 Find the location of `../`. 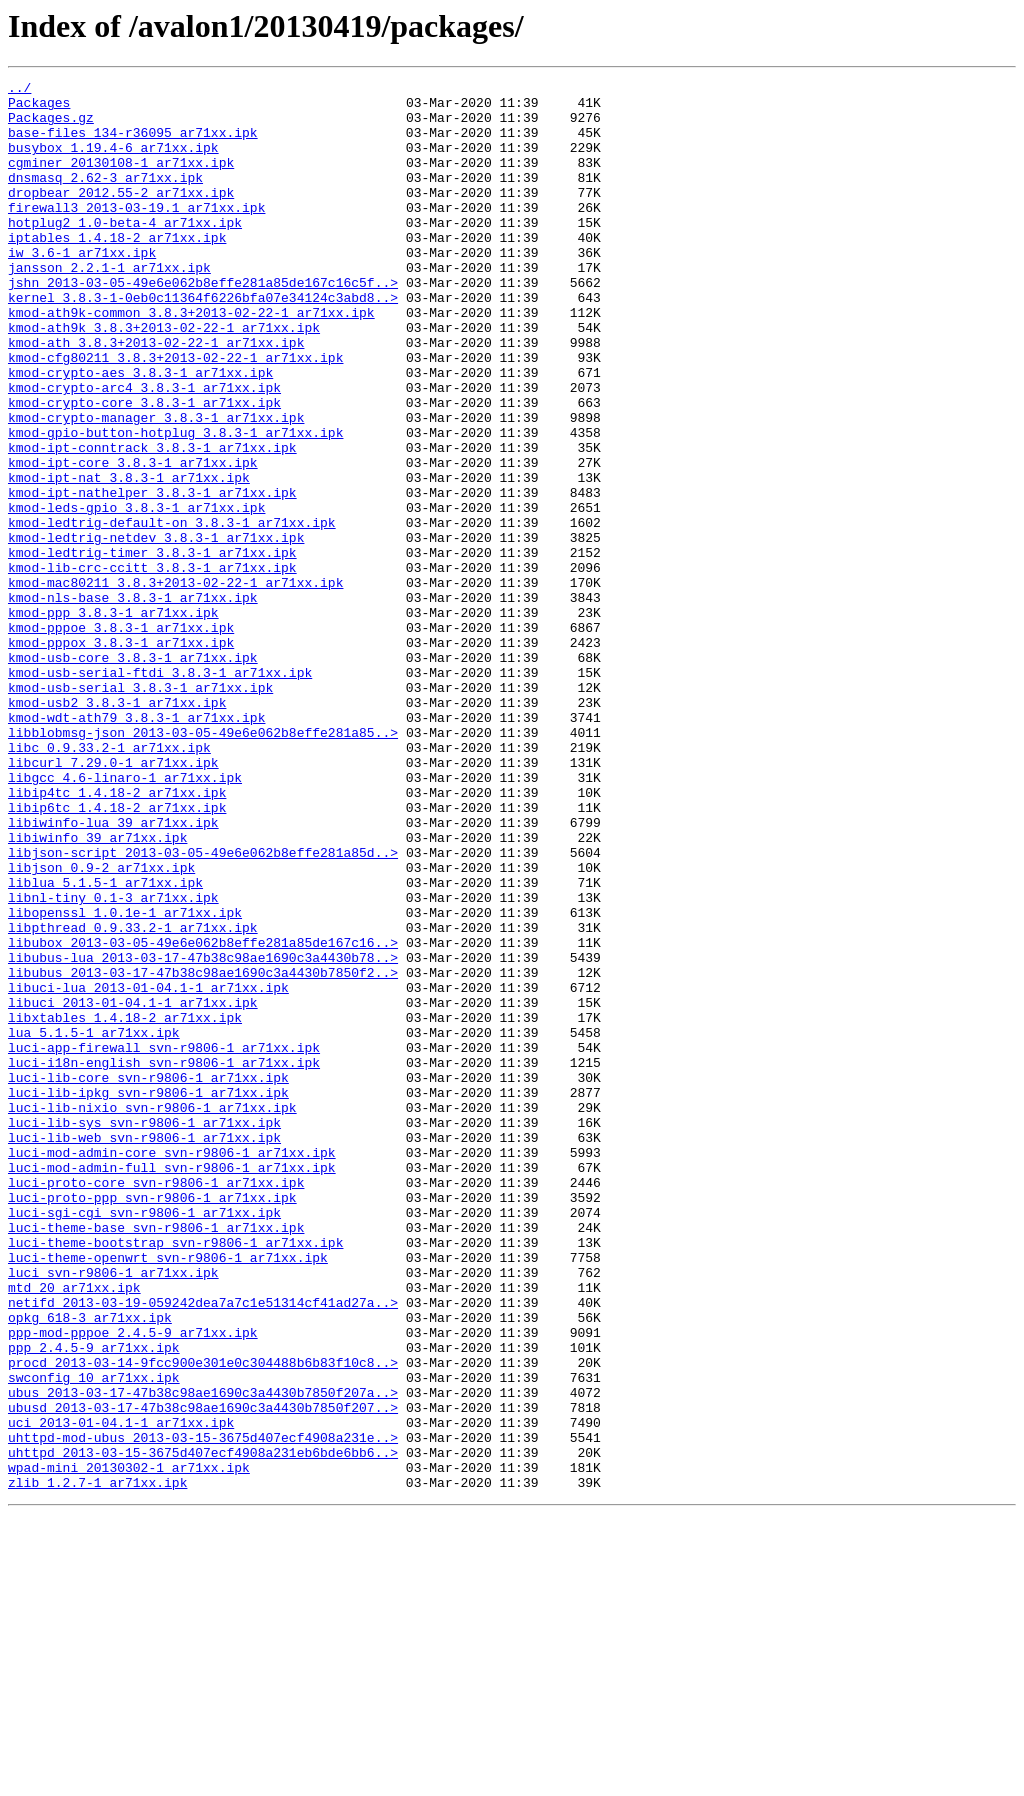

../ is located at coordinates (19, 90).